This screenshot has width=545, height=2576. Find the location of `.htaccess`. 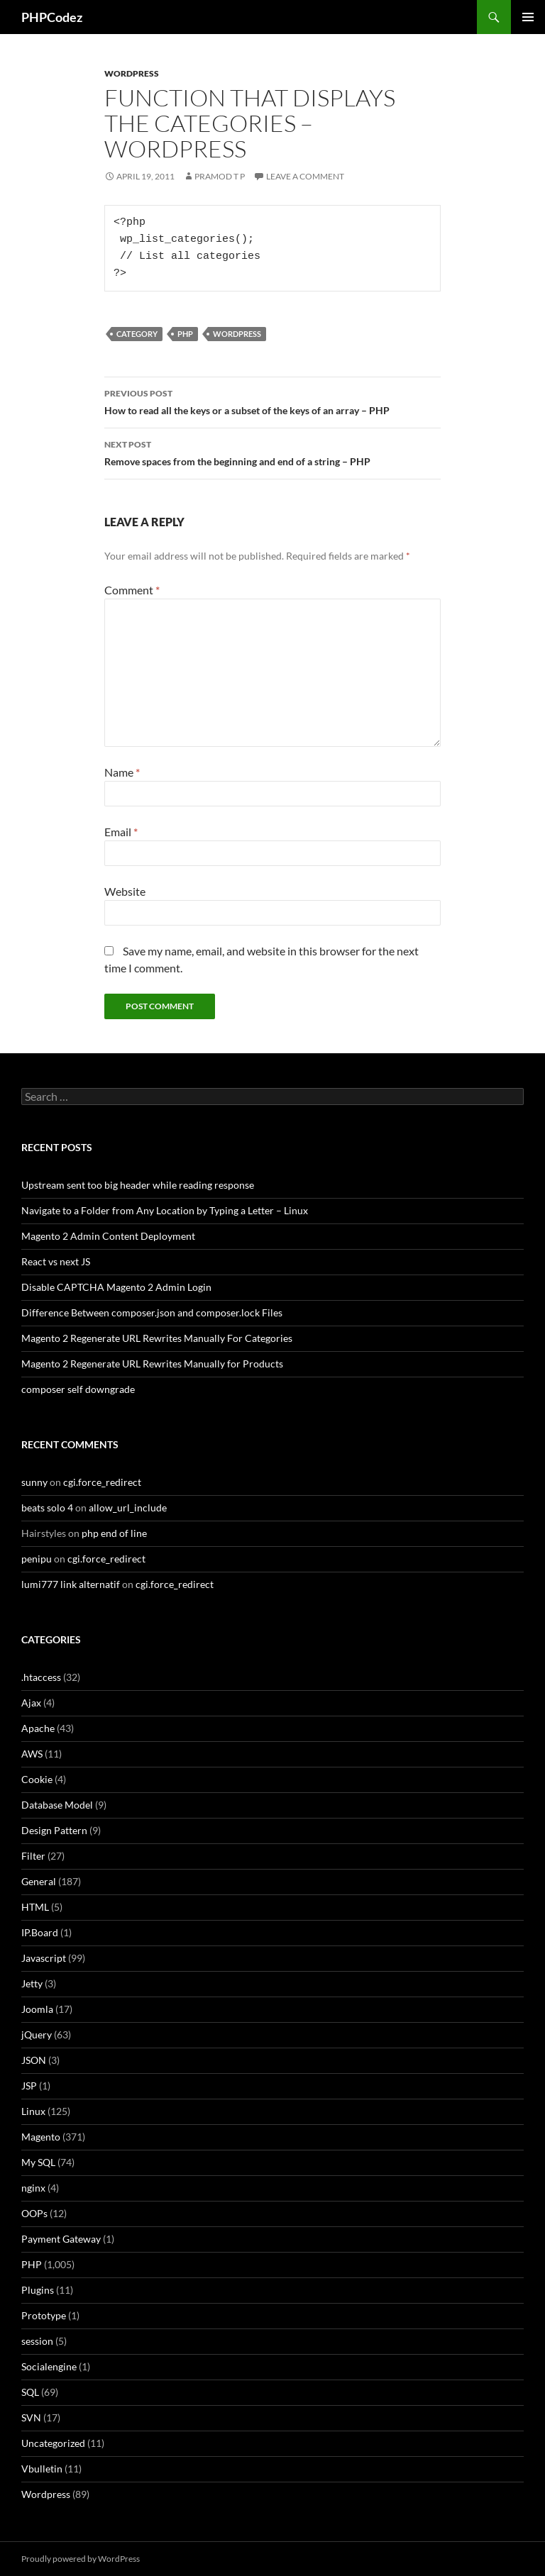

.htaccess is located at coordinates (41, 1677).